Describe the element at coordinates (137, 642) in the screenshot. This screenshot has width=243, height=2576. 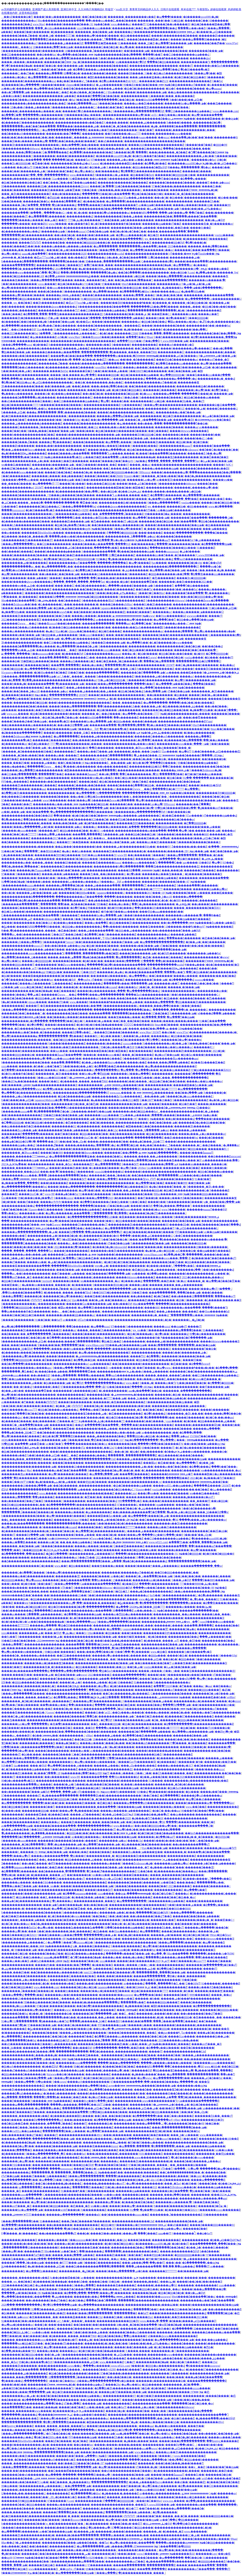
I see `�պ���ɫһ��` at that location.